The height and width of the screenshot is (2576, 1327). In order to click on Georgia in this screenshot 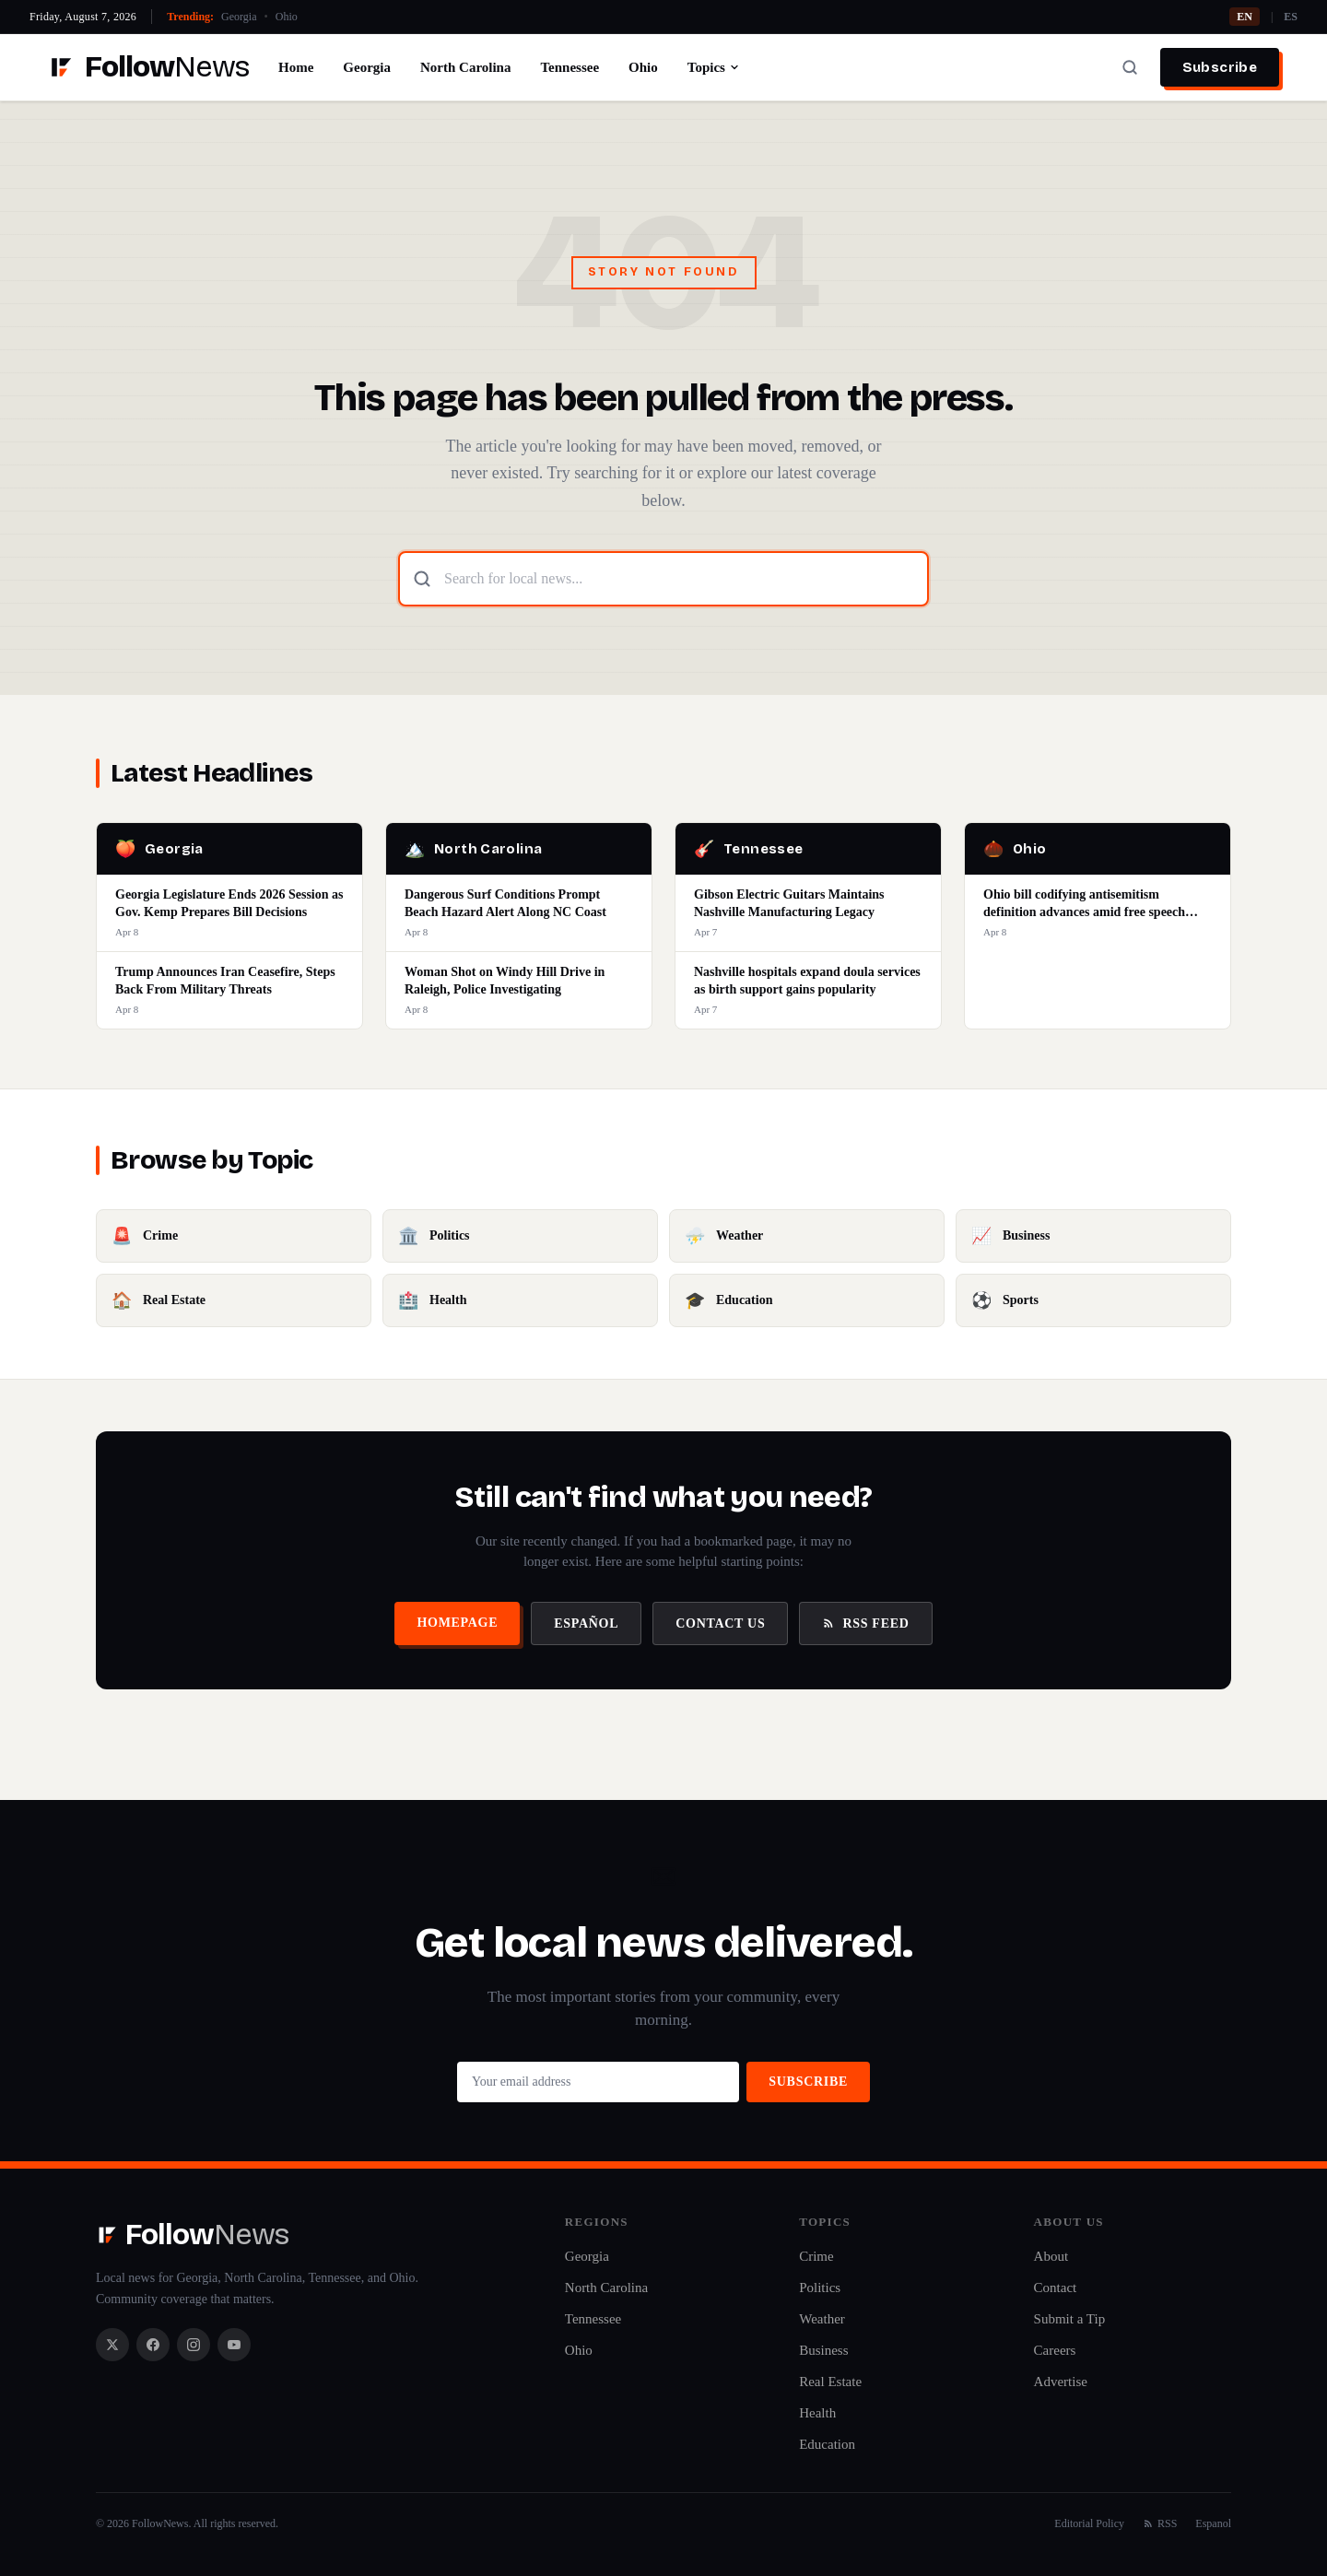, I will do `click(238, 16)`.